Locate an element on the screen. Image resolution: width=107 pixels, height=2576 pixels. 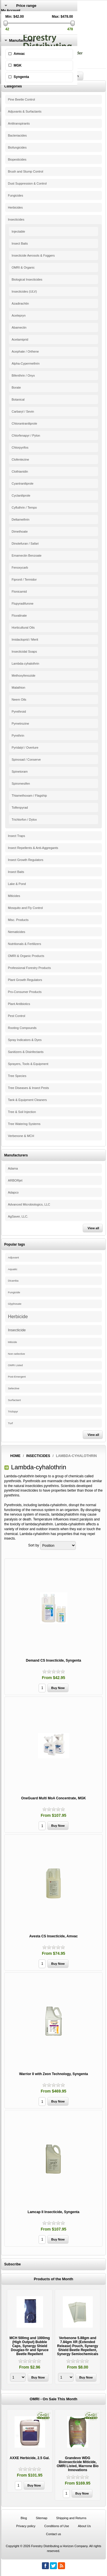
Insecticide is located at coordinates (17, 1330).